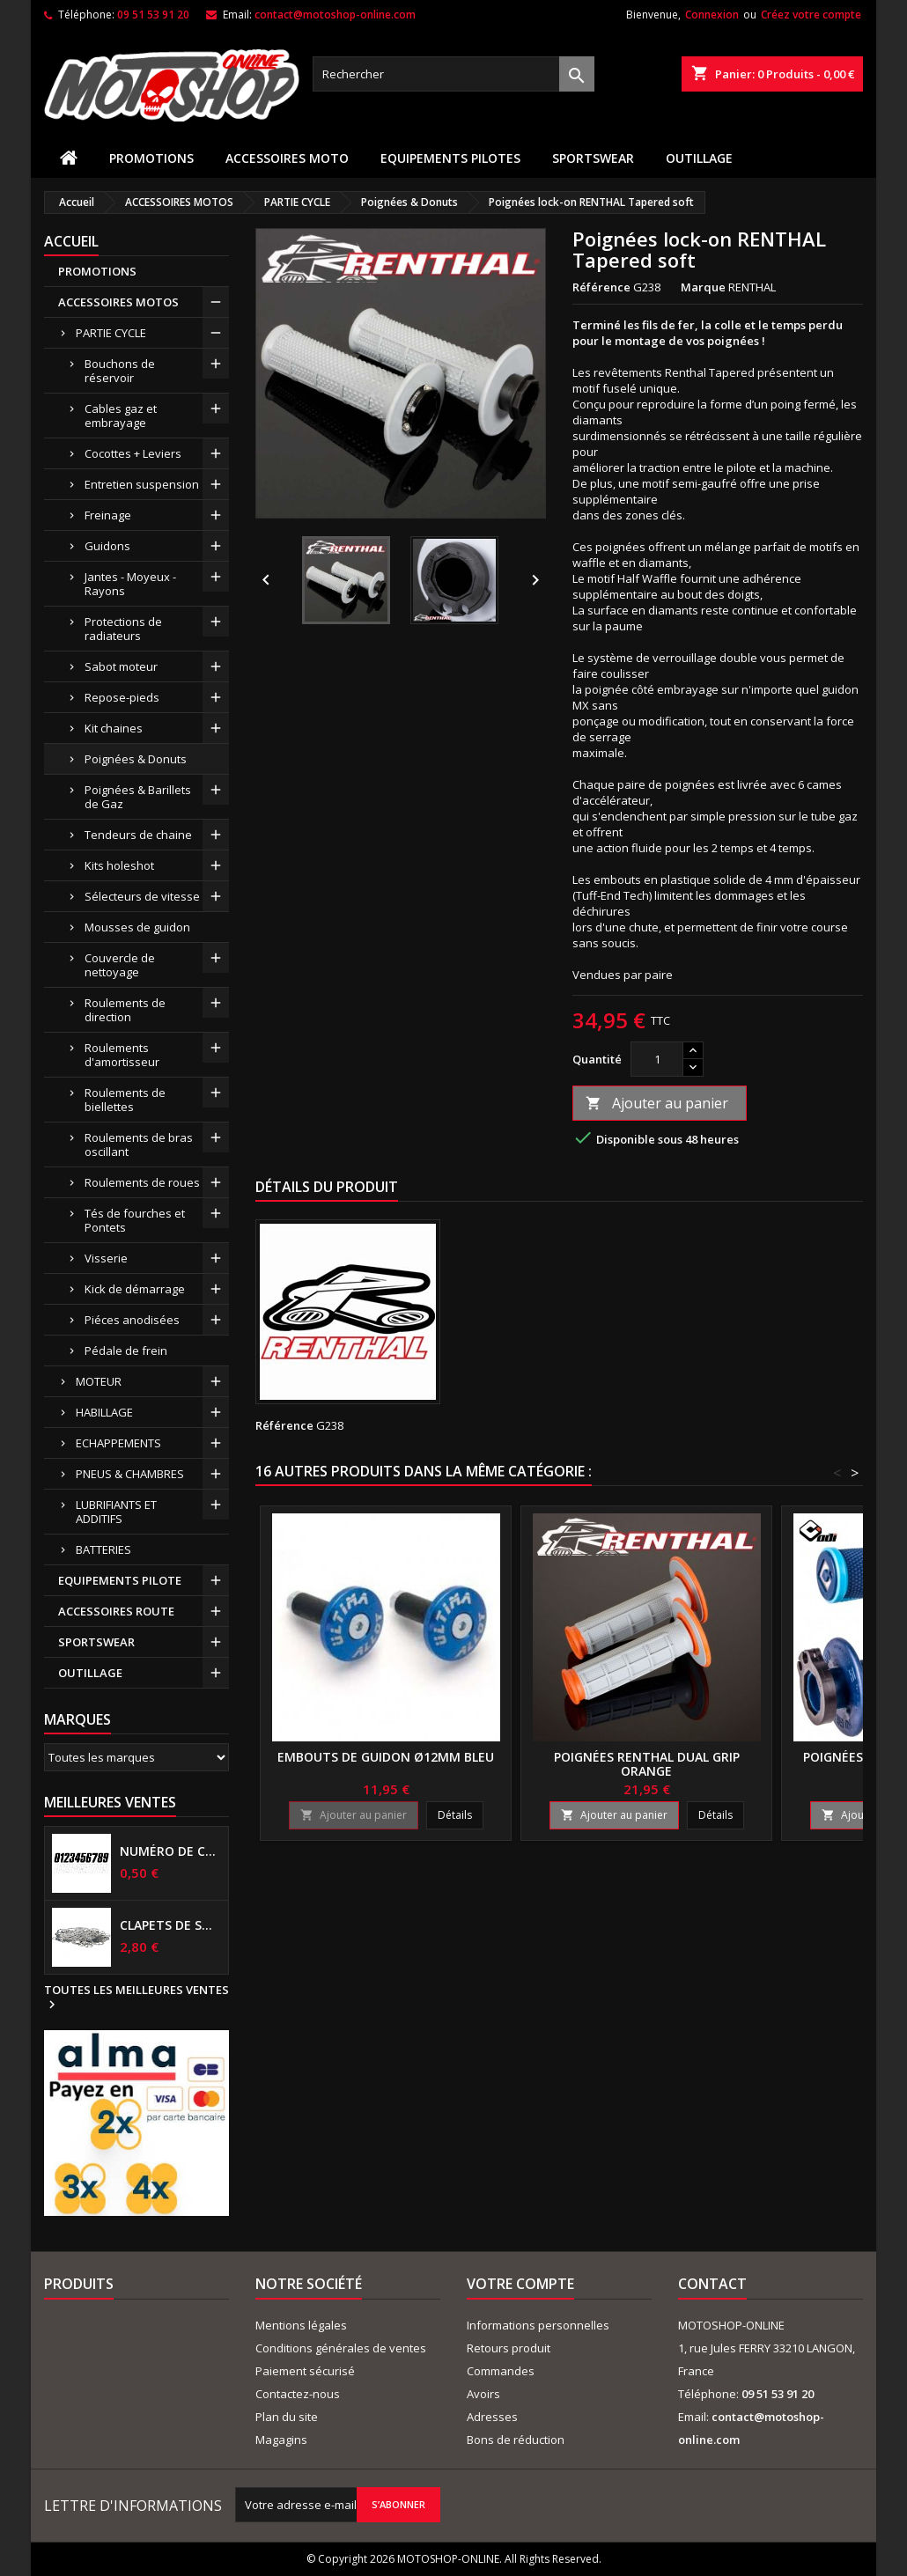 The width and height of the screenshot is (907, 2576). Describe the element at coordinates (515, 2439) in the screenshot. I see `Bons de réduction` at that location.